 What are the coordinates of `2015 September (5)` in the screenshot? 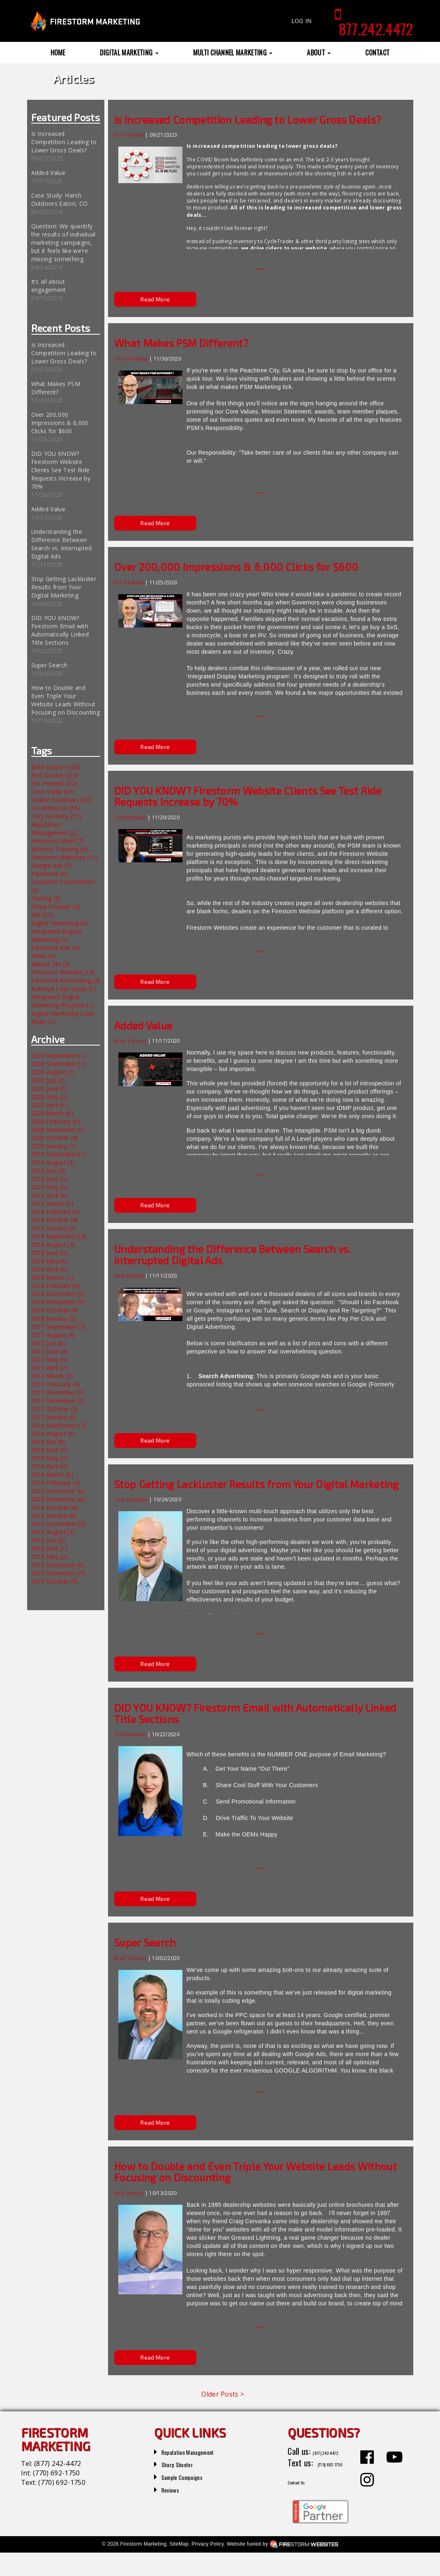 It's located at (58, 1524).